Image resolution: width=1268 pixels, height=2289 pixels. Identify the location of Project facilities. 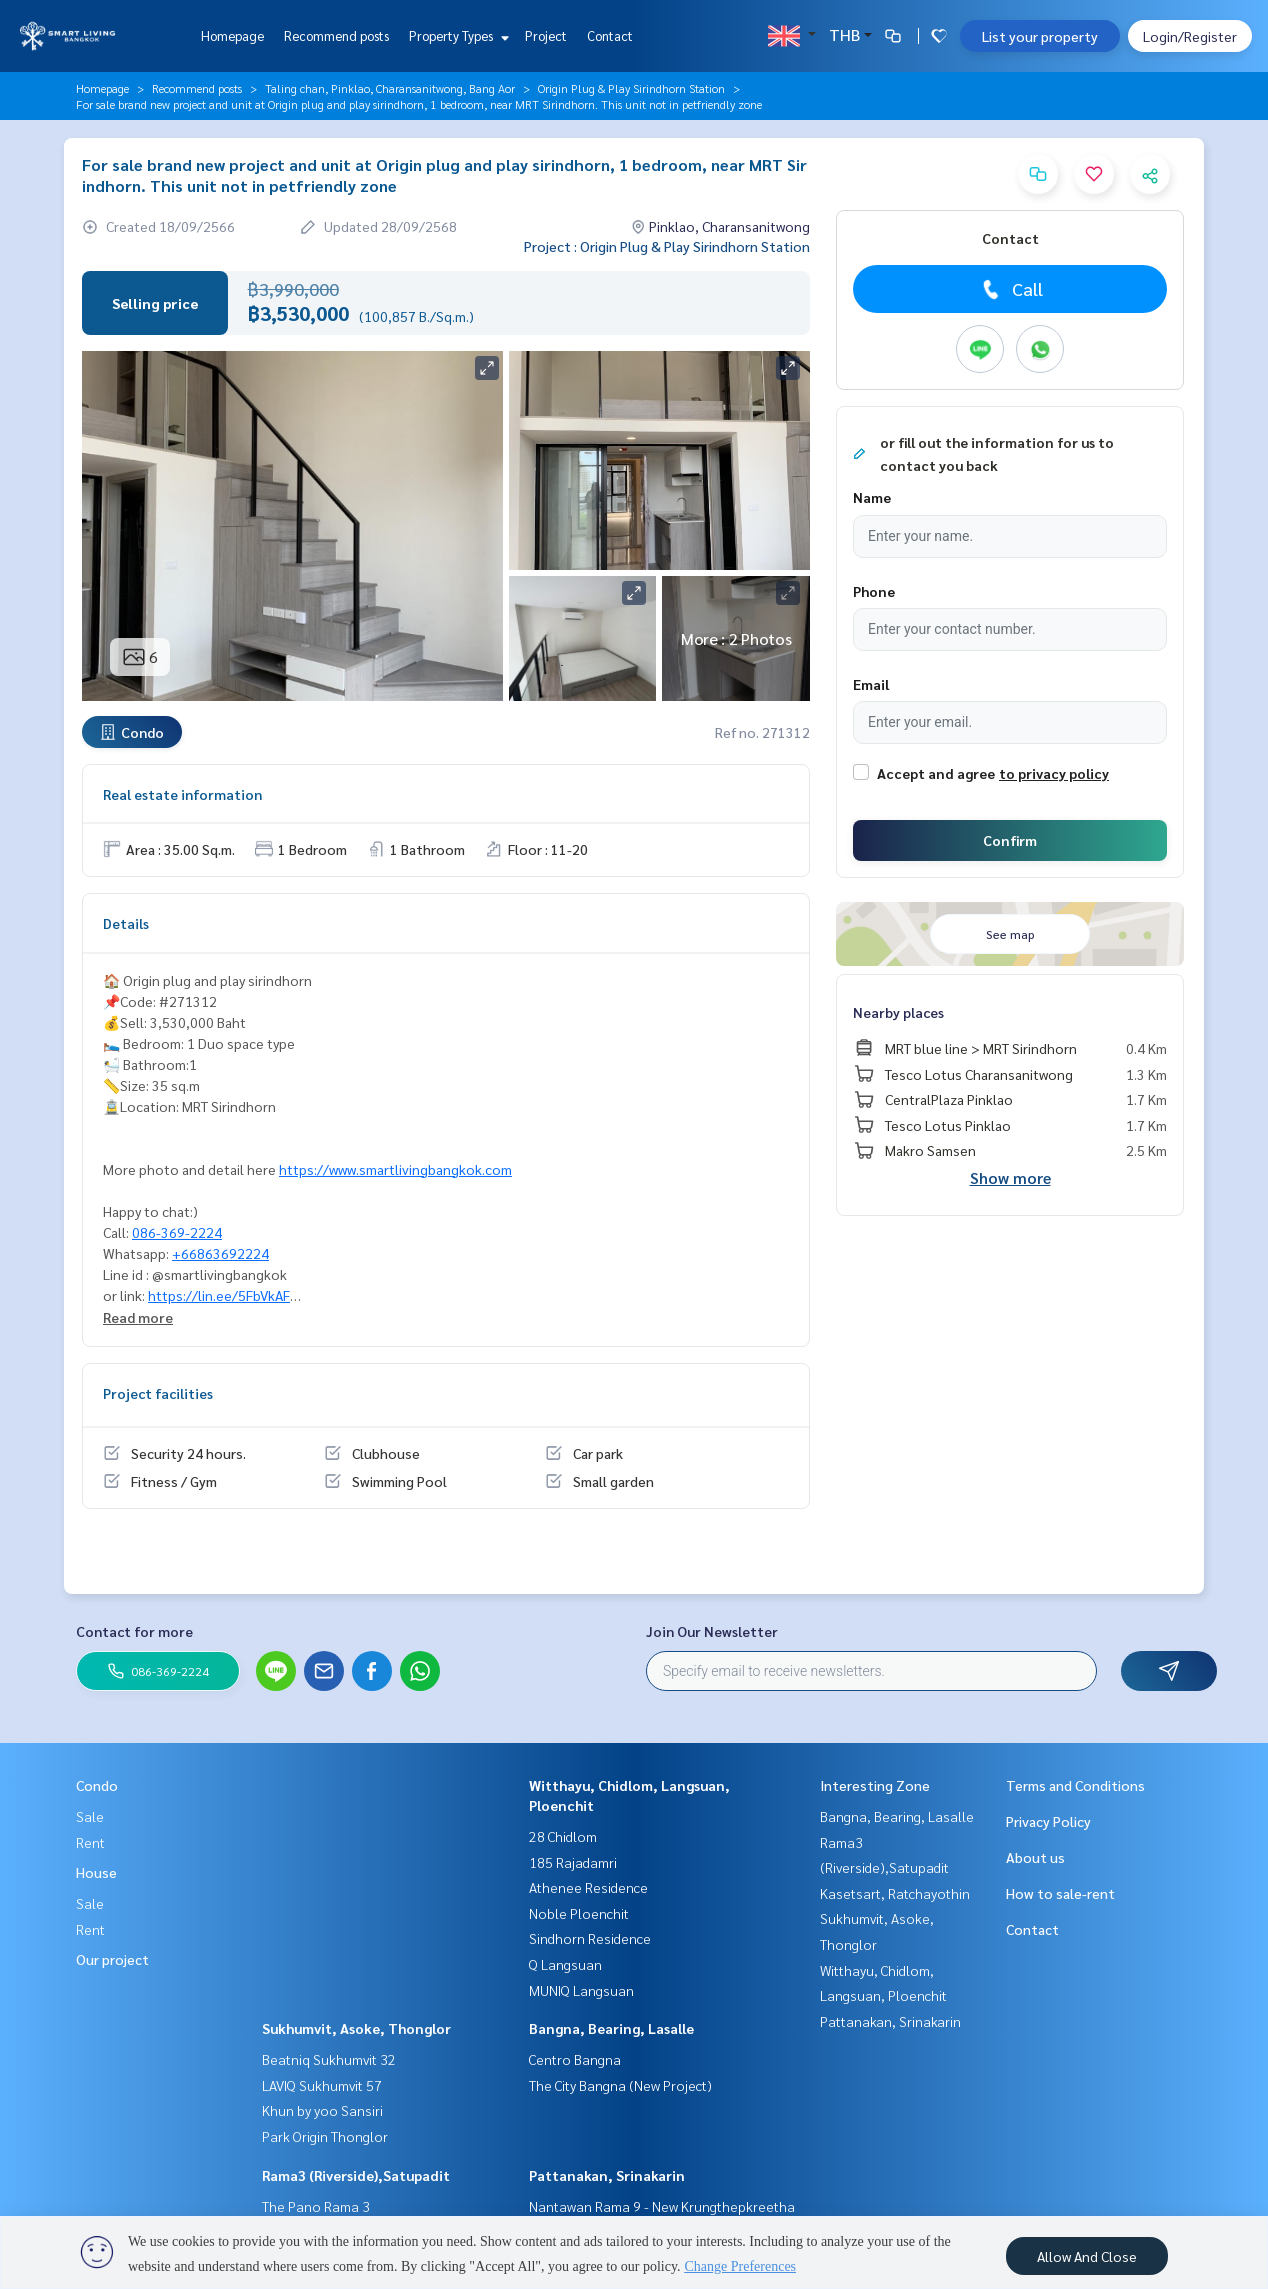
(158, 1393).